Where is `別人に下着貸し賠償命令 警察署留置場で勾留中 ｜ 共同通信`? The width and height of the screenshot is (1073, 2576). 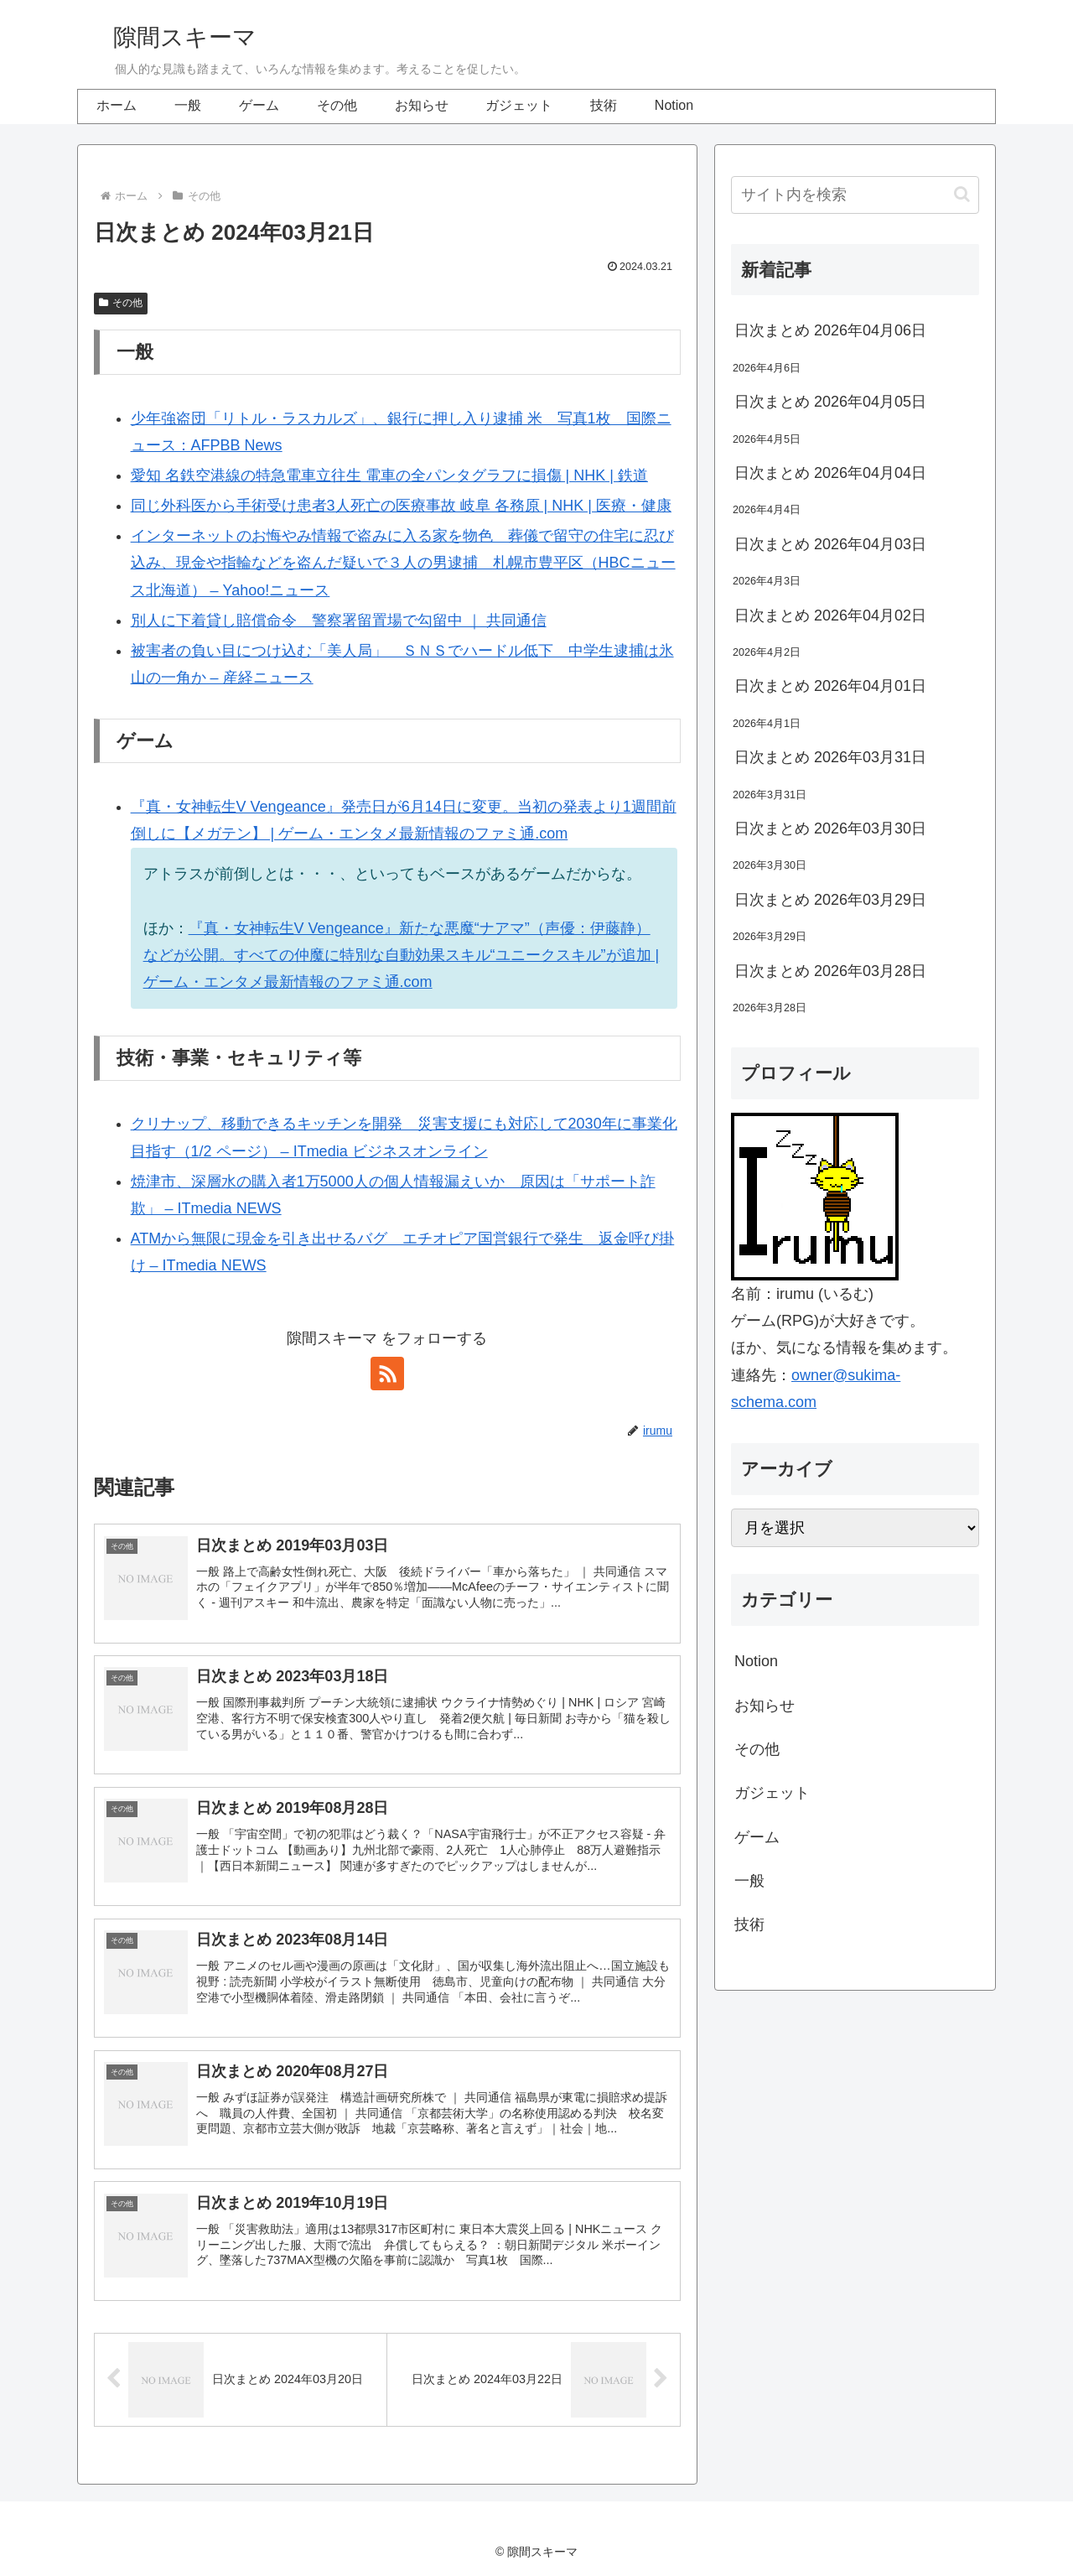 別人に下着貸し賠償命令 警察署留置場で勾留中 ｜ 共同通信 is located at coordinates (339, 620).